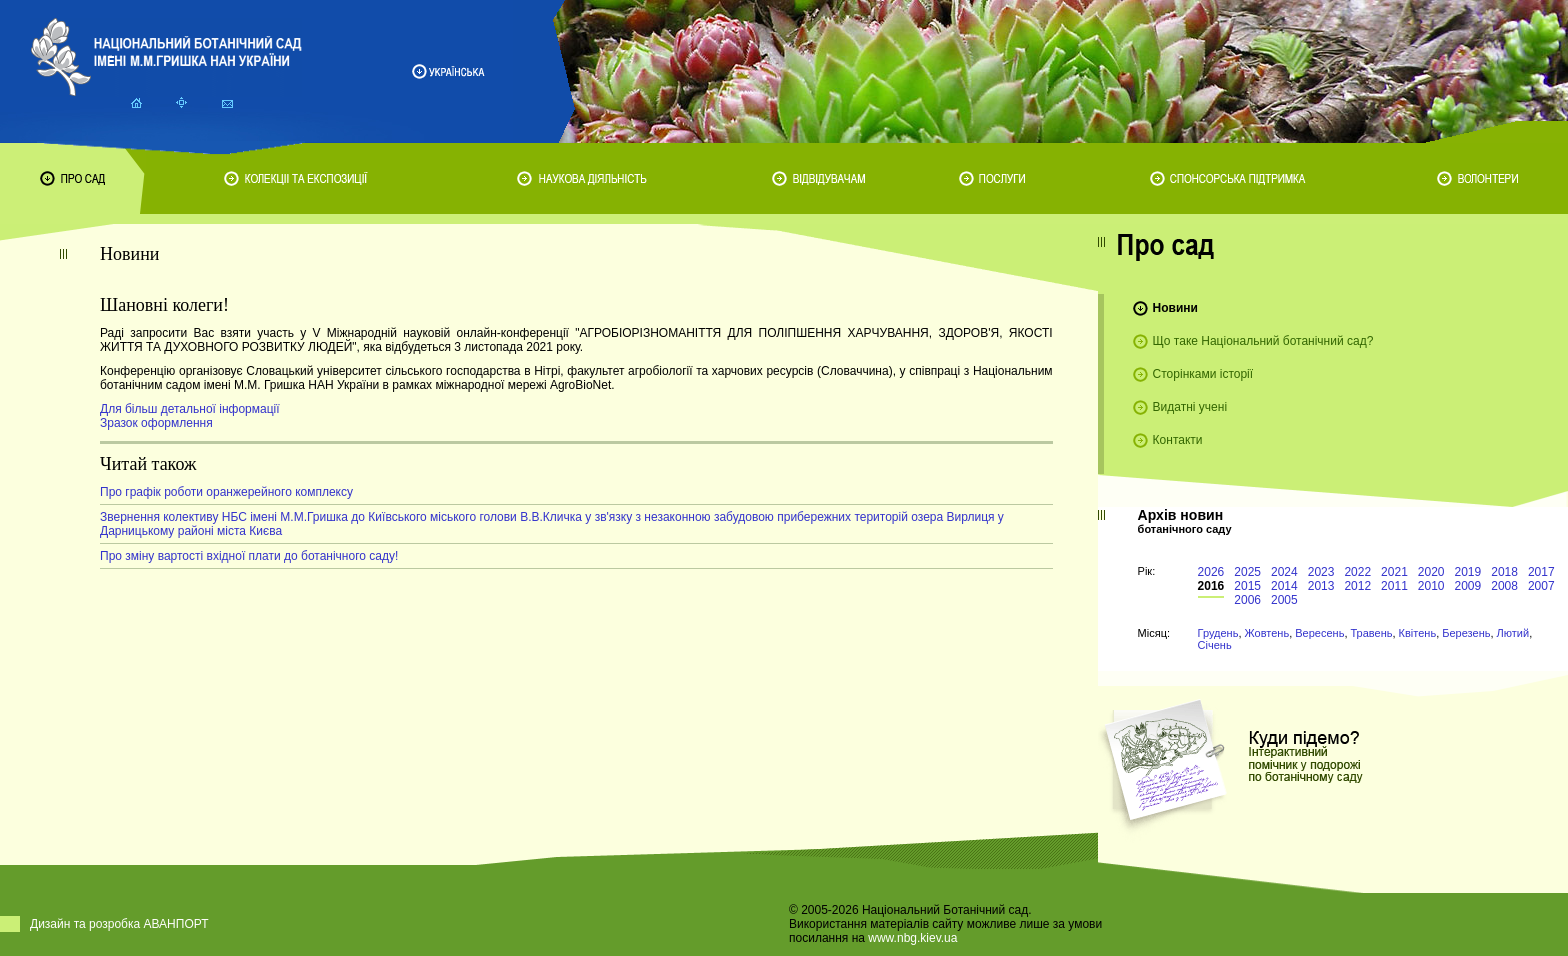  I want to click on Зразок оформлення, so click(156, 423).